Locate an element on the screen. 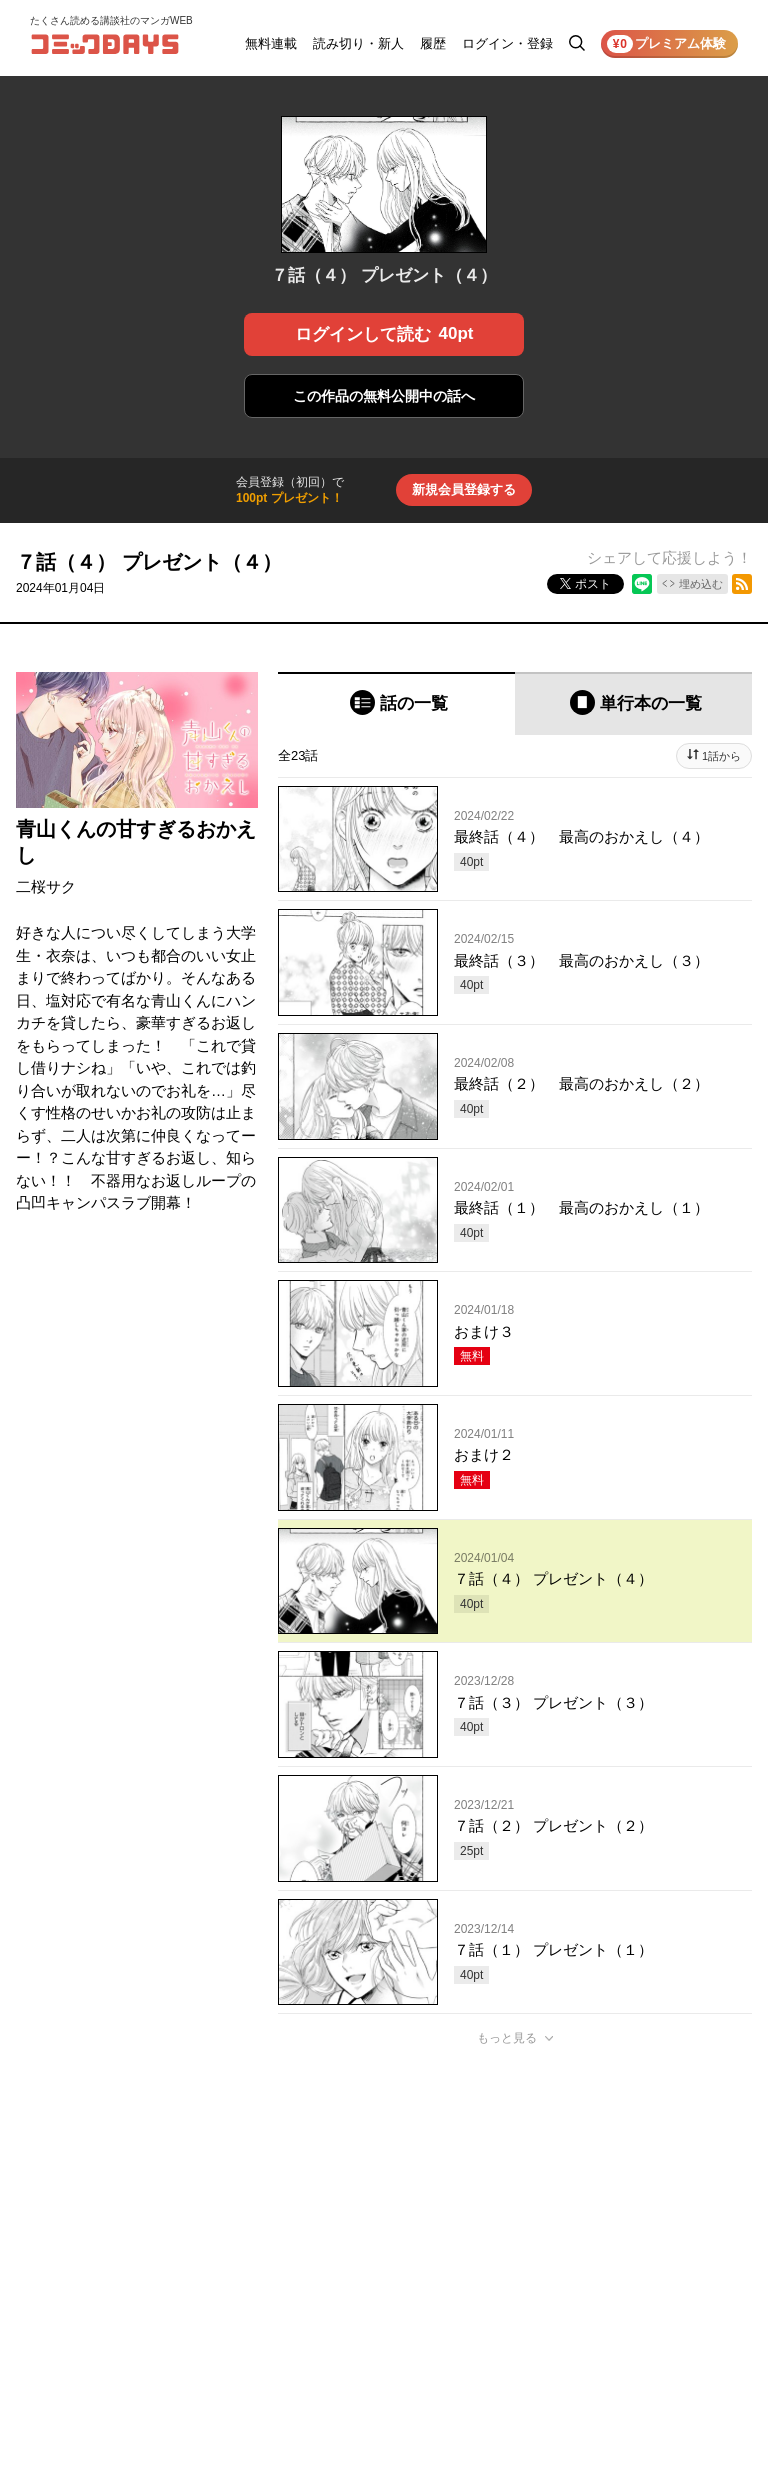  [tab] is located at coordinates (396, 703).